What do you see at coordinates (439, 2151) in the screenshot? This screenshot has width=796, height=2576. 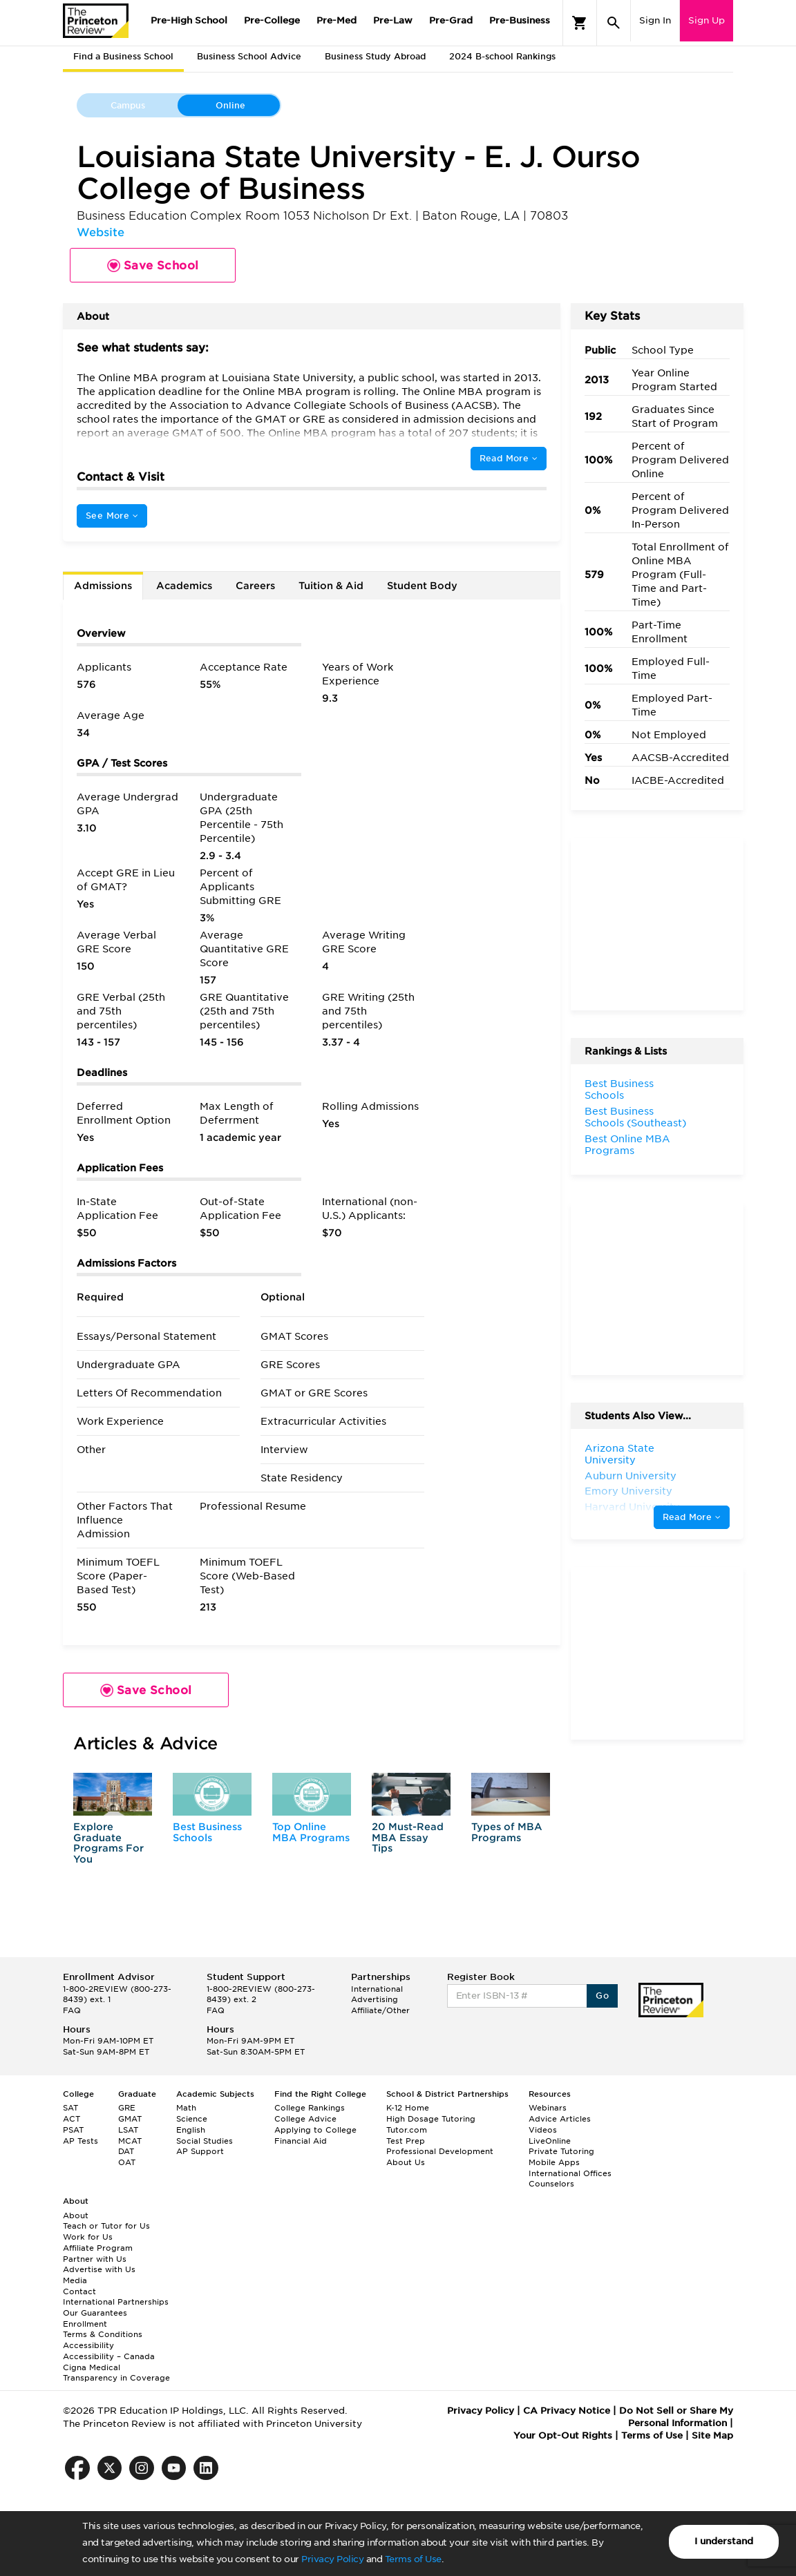 I see `Professional Development` at bounding box center [439, 2151].